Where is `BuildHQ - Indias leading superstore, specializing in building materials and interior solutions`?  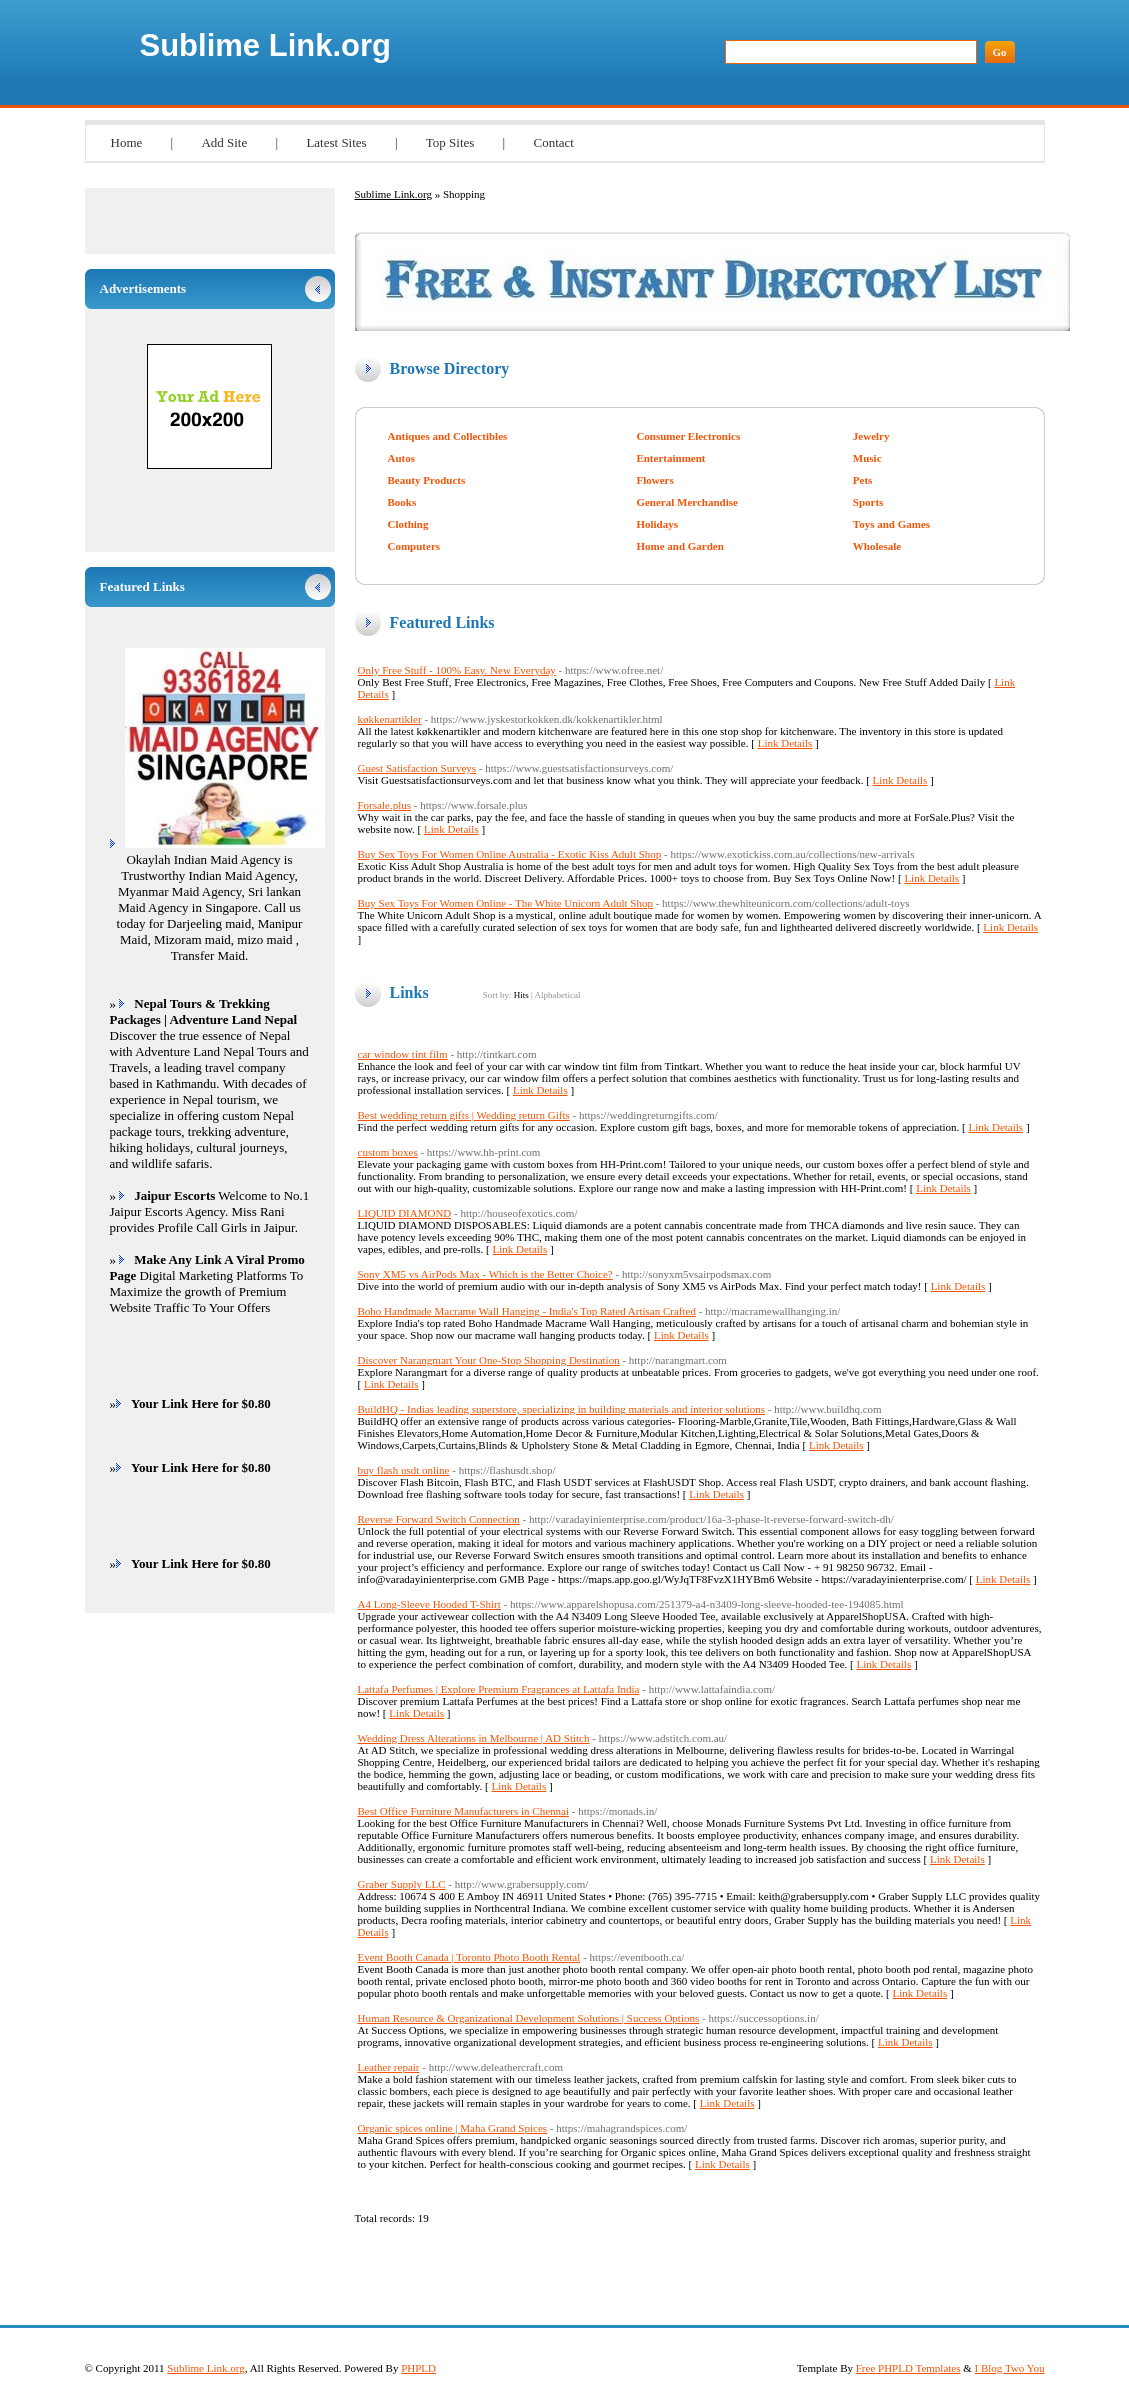
BuildHQ - Indias leading superstore, specializing in building materials and interior solutions is located at coordinates (562, 1409).